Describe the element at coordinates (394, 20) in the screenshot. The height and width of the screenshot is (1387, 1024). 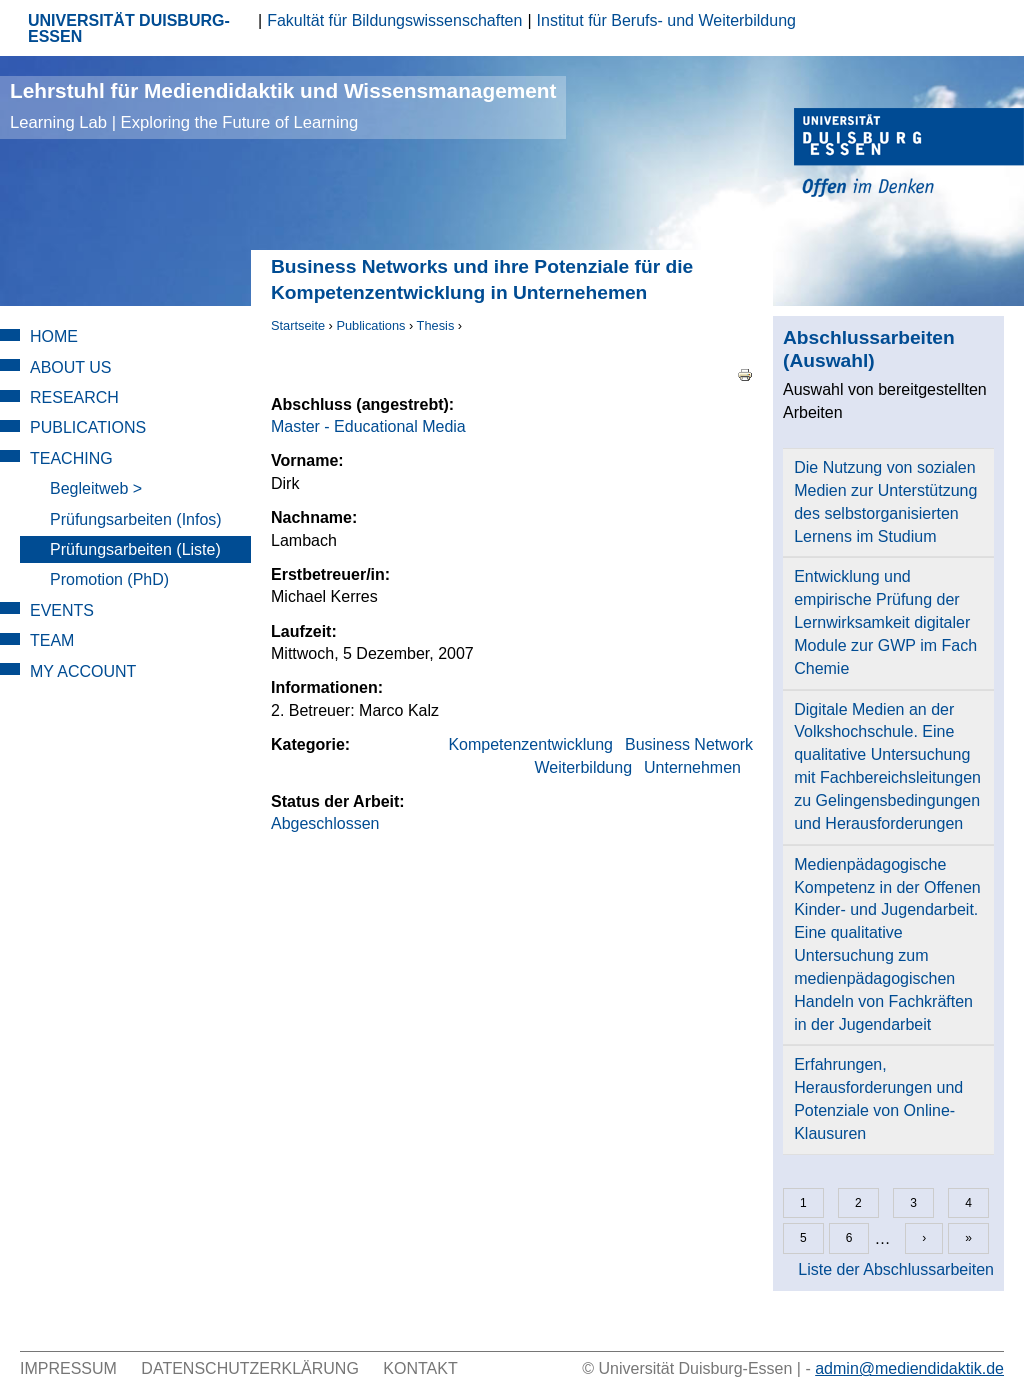
I see `Fakultät für Bildungswissenschaften` at that location.